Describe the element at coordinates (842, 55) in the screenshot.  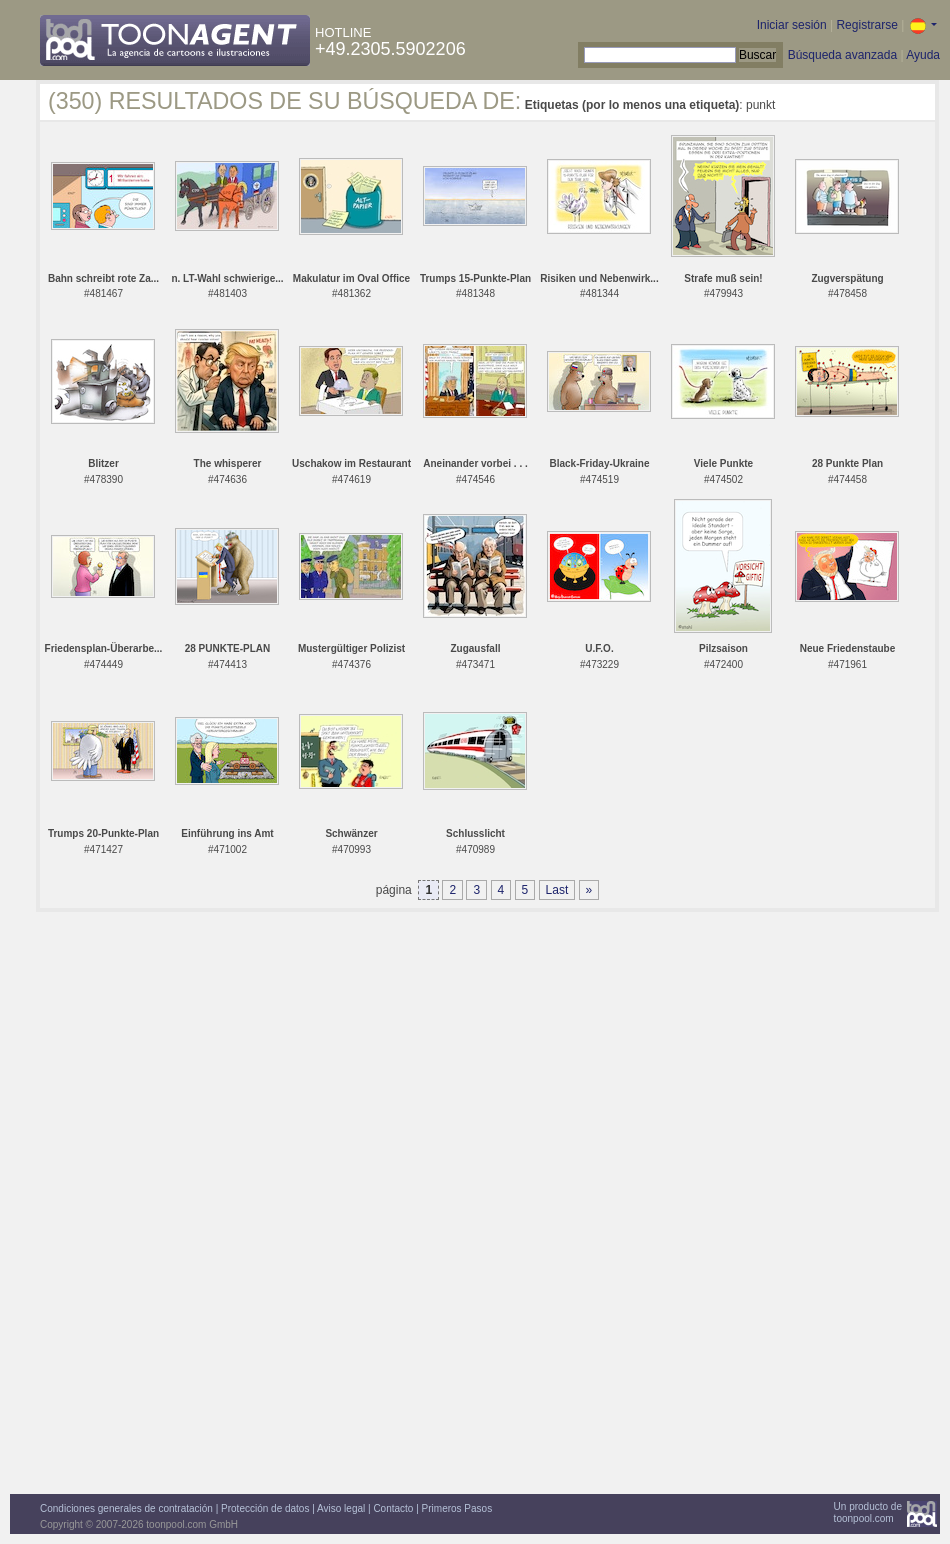
I see `Búsqueda avanzada` at that location.